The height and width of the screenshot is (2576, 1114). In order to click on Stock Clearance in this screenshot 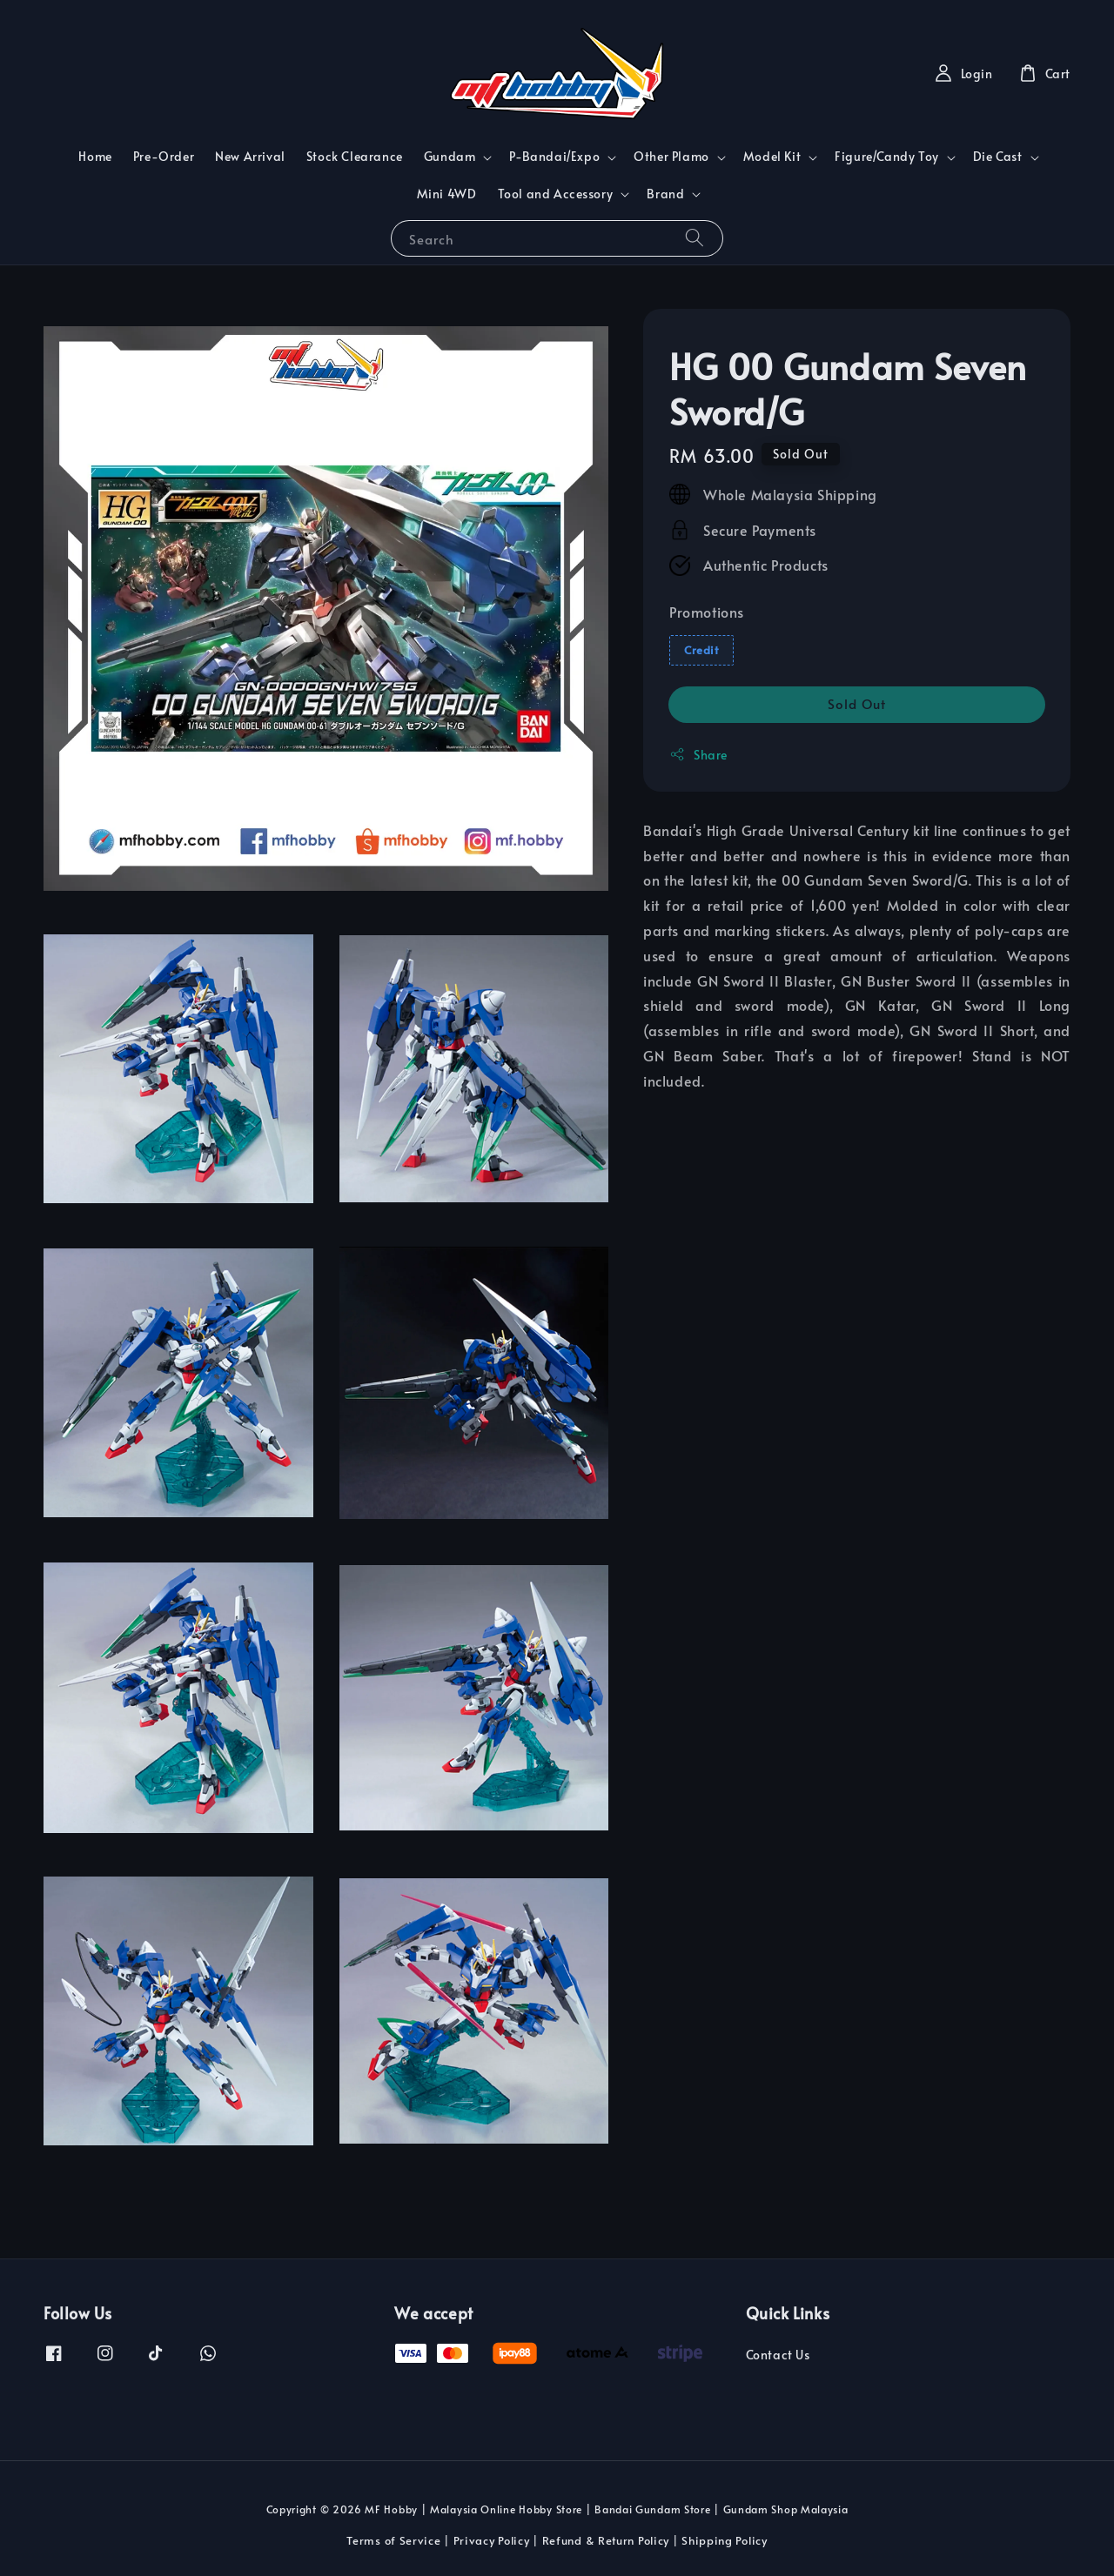, I will do `click(354, 156)`.